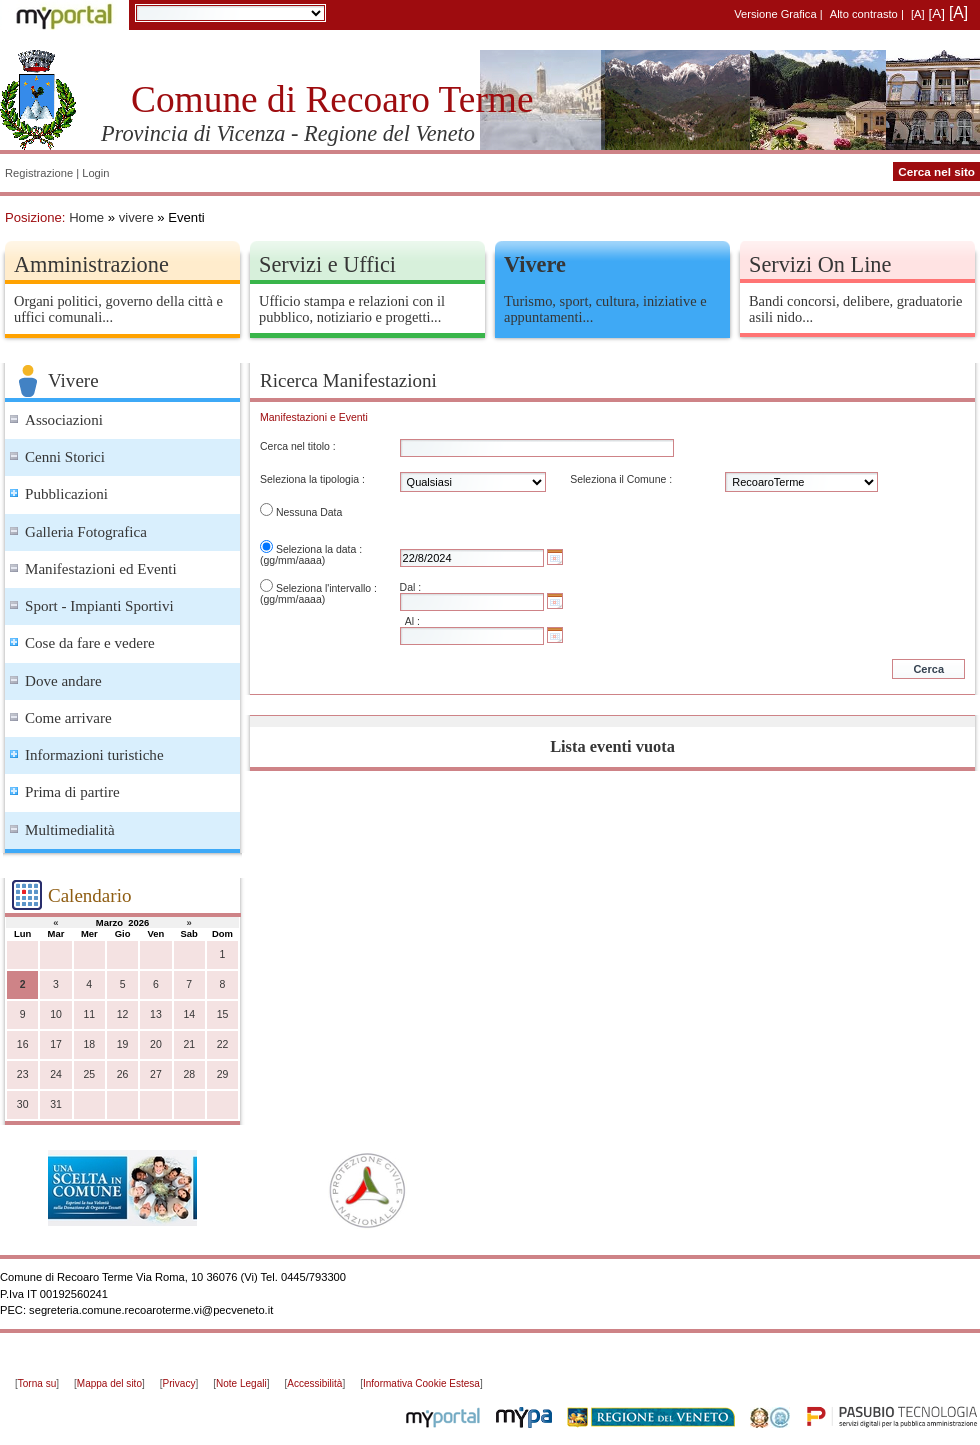  Describe the element at coordinates (95, 173) in the screenshot. I see `Login` at that location.